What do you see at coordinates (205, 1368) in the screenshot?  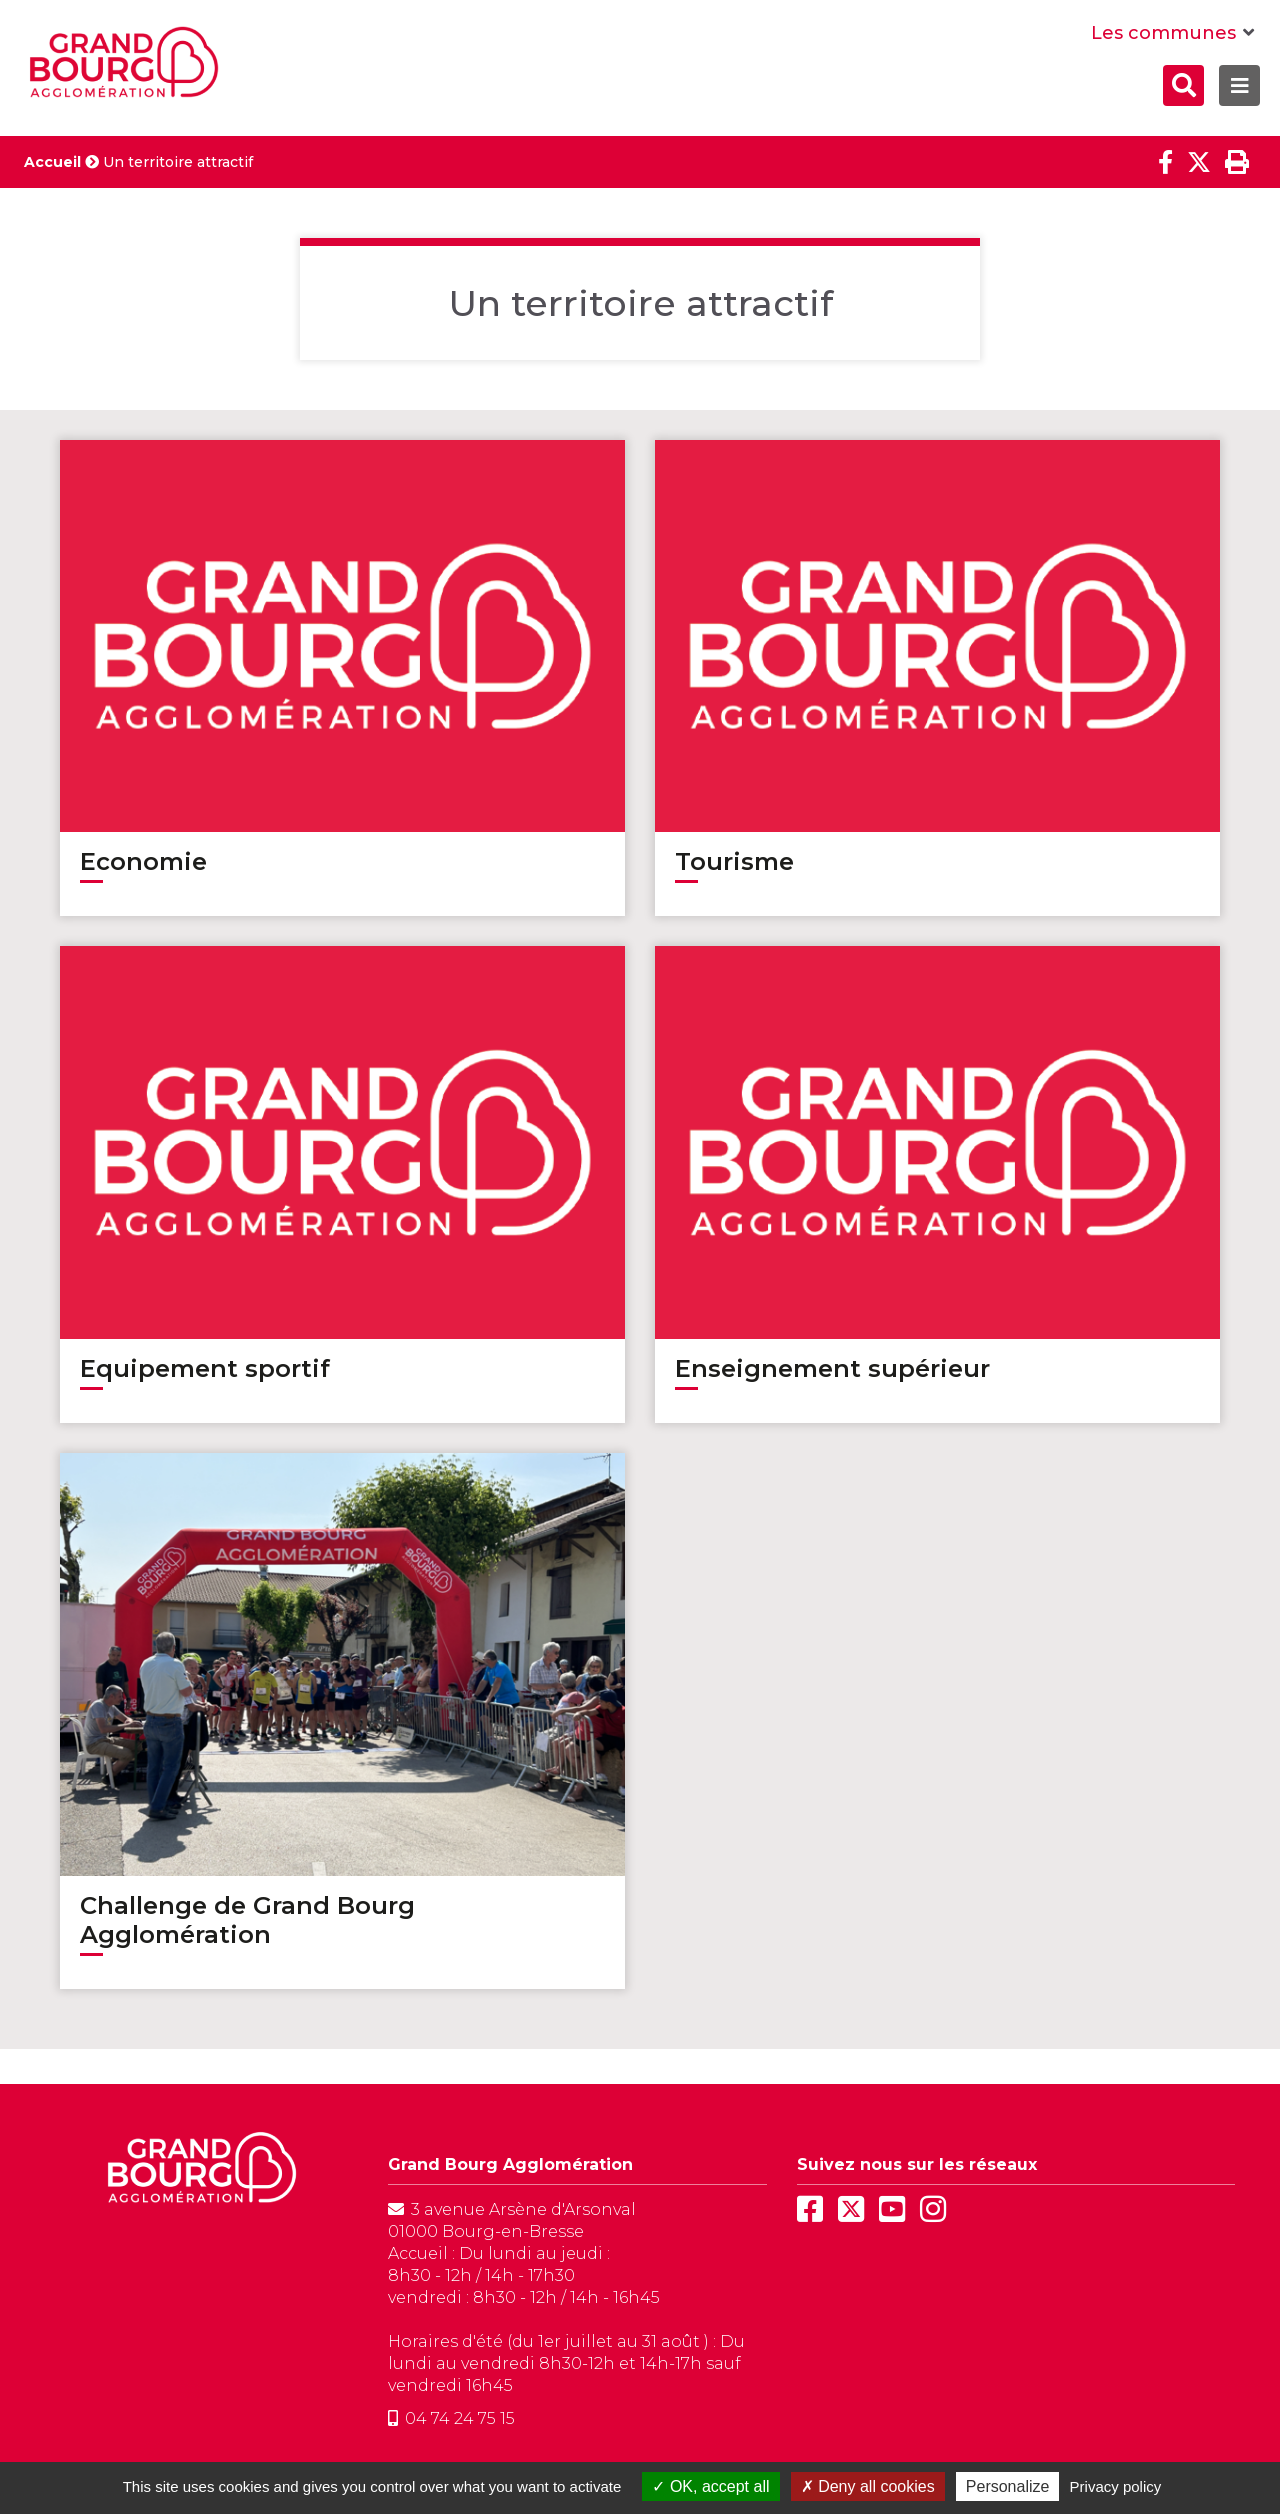 I see `Equipement sportif` at bounding box center [205, 1368].